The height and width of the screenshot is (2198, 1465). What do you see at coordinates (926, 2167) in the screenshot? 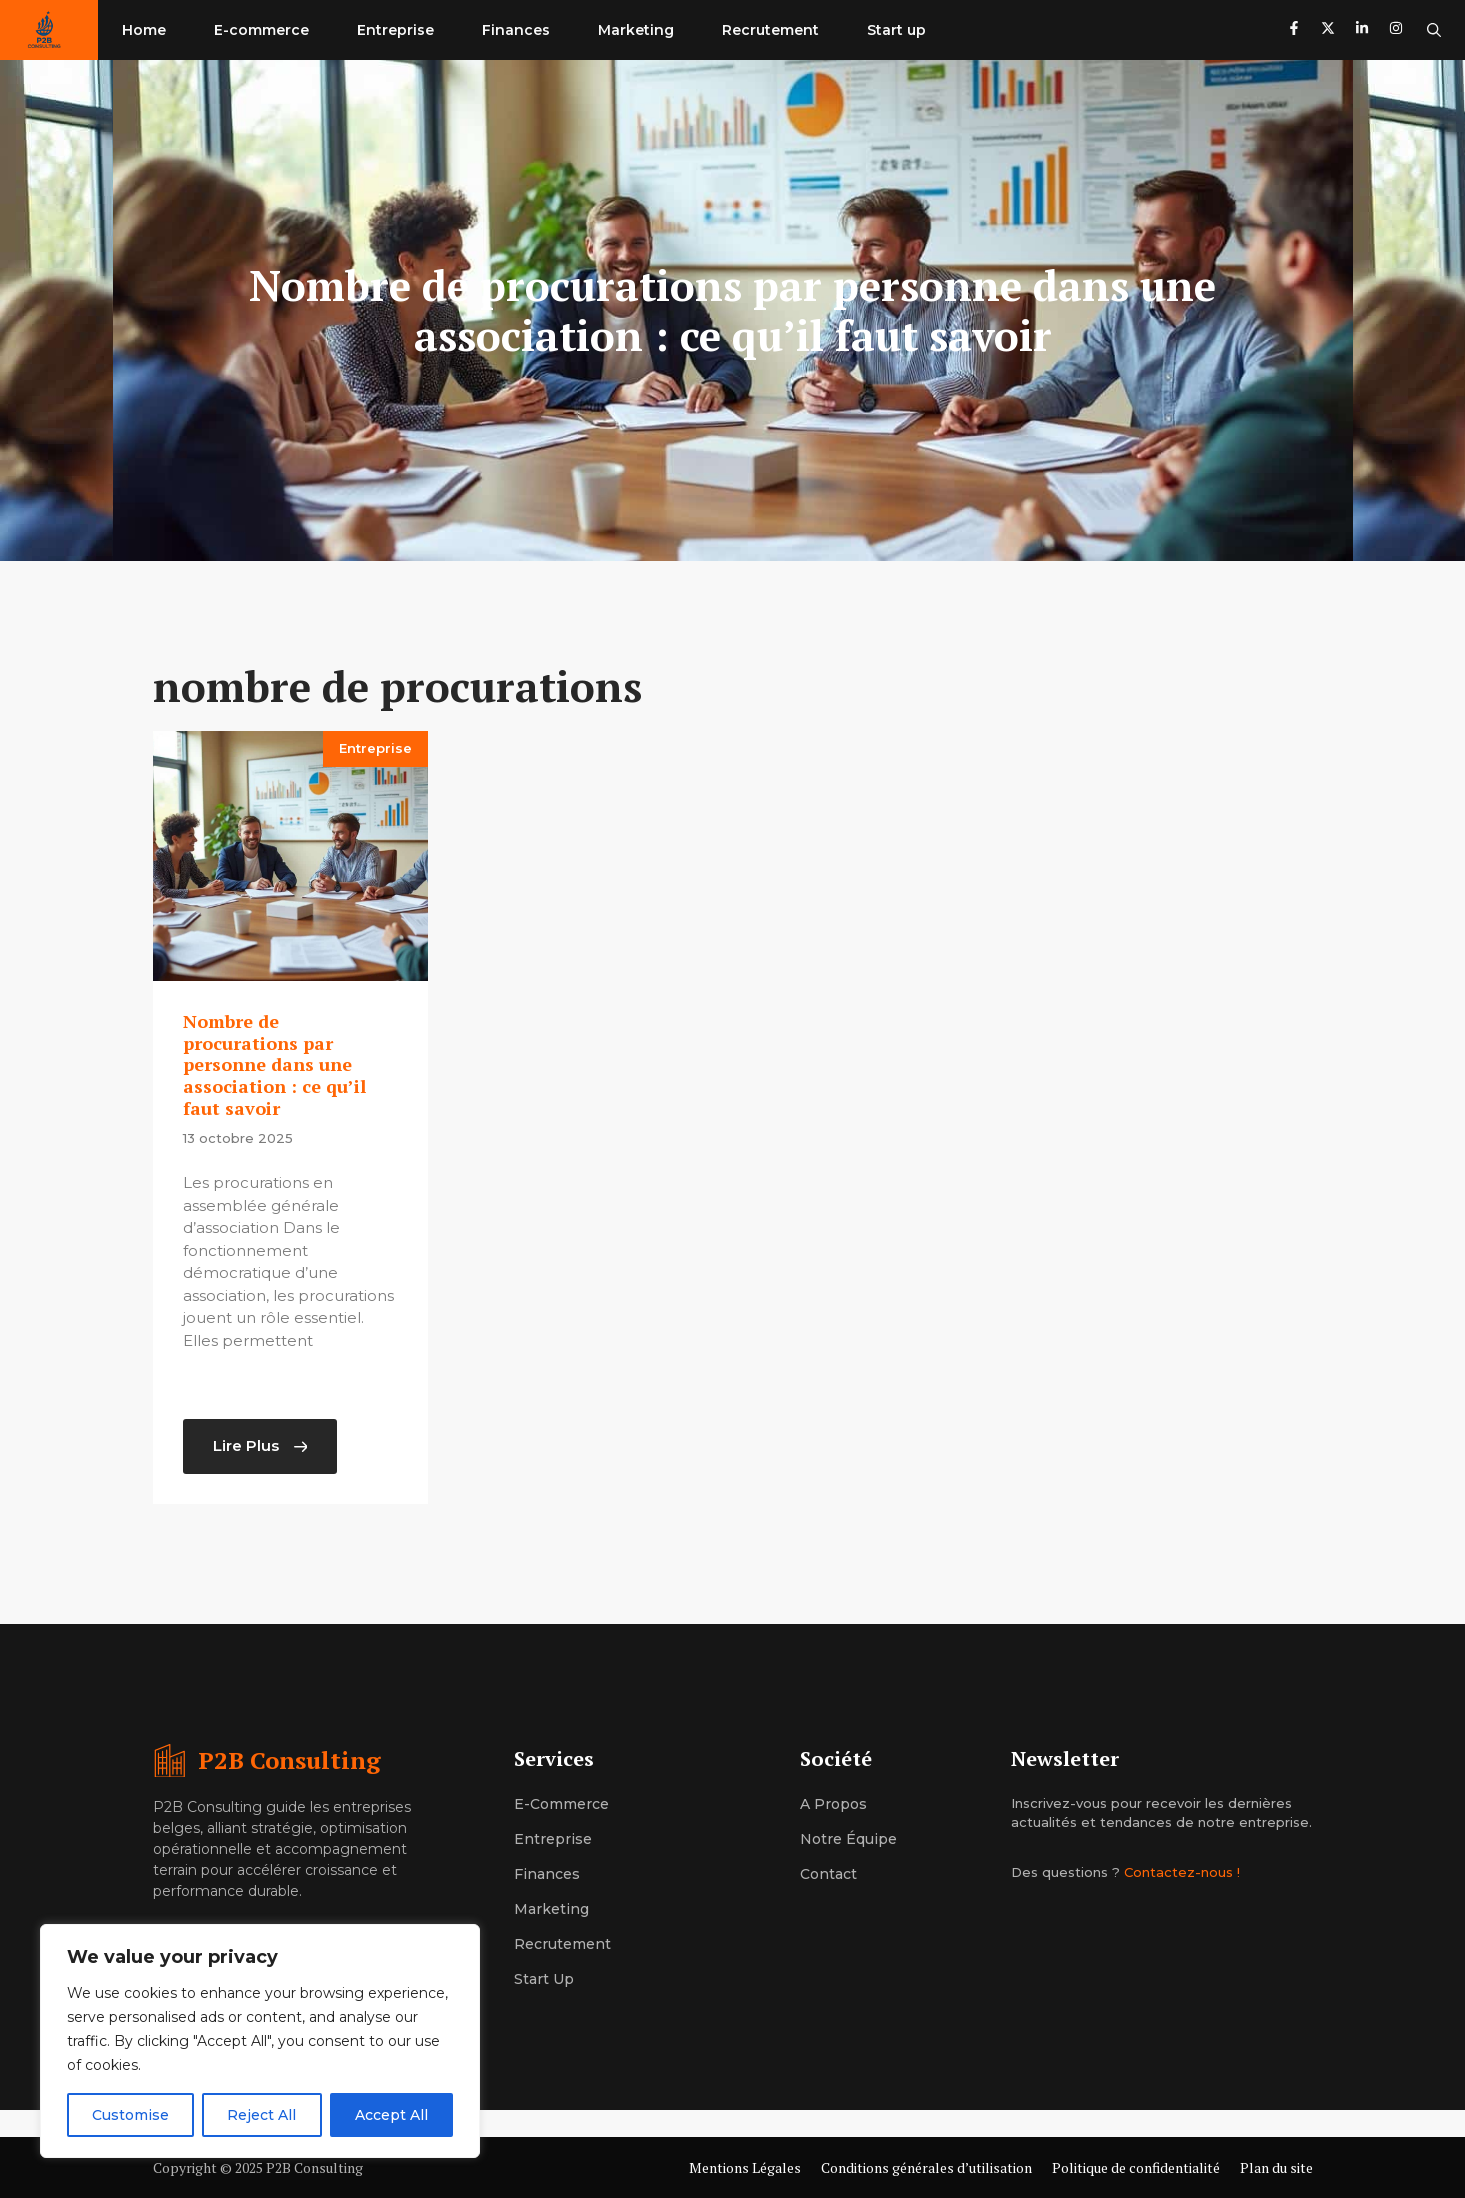
I see `Conditions générales d’utilisation` at bounding box center [926, 2167].